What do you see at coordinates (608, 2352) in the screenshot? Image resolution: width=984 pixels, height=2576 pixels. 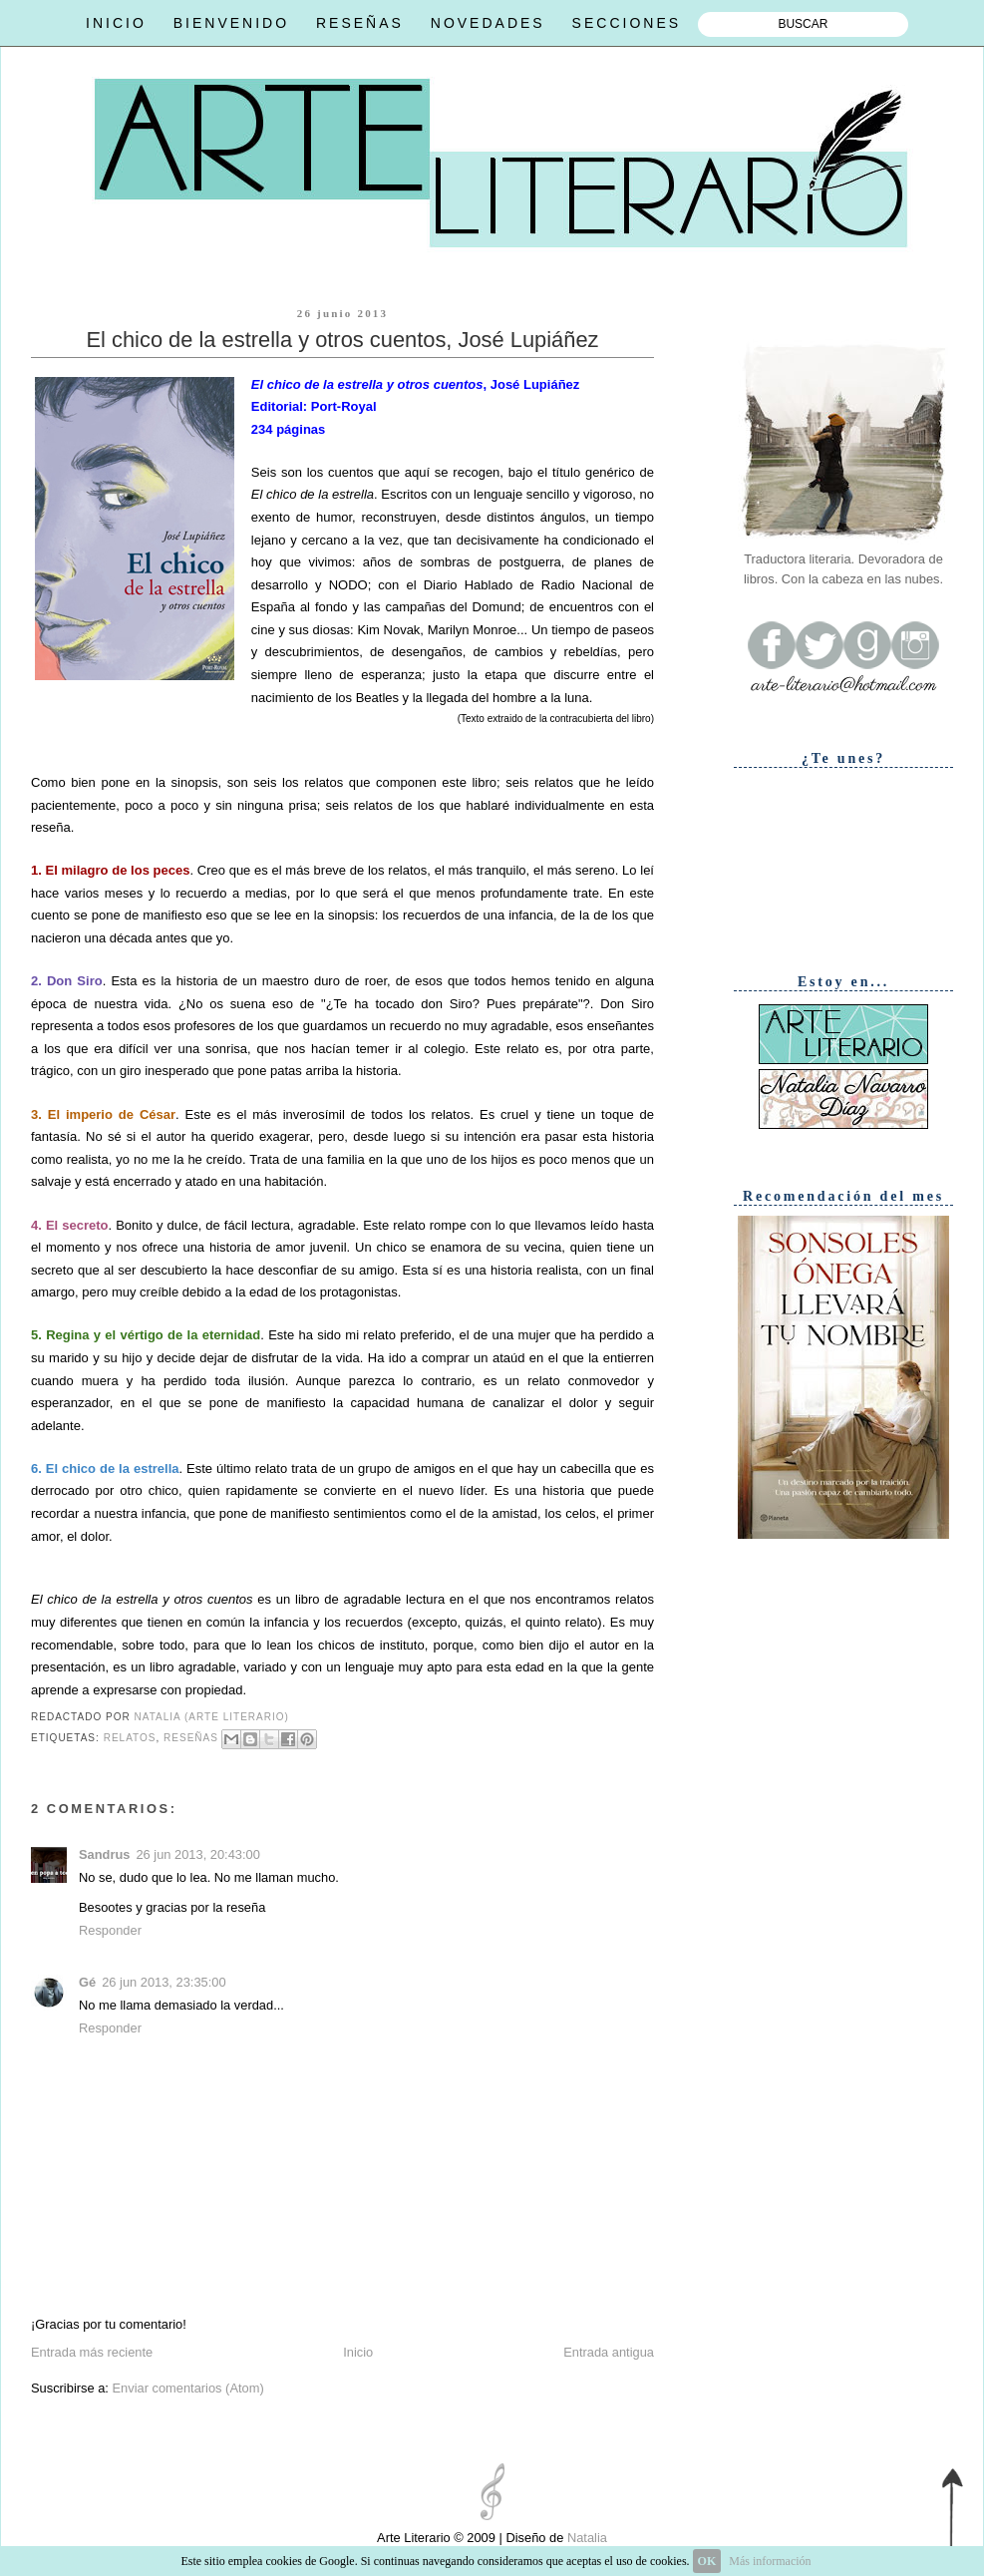 I see `Entrada antigua` at bounding box center [608, 2352].